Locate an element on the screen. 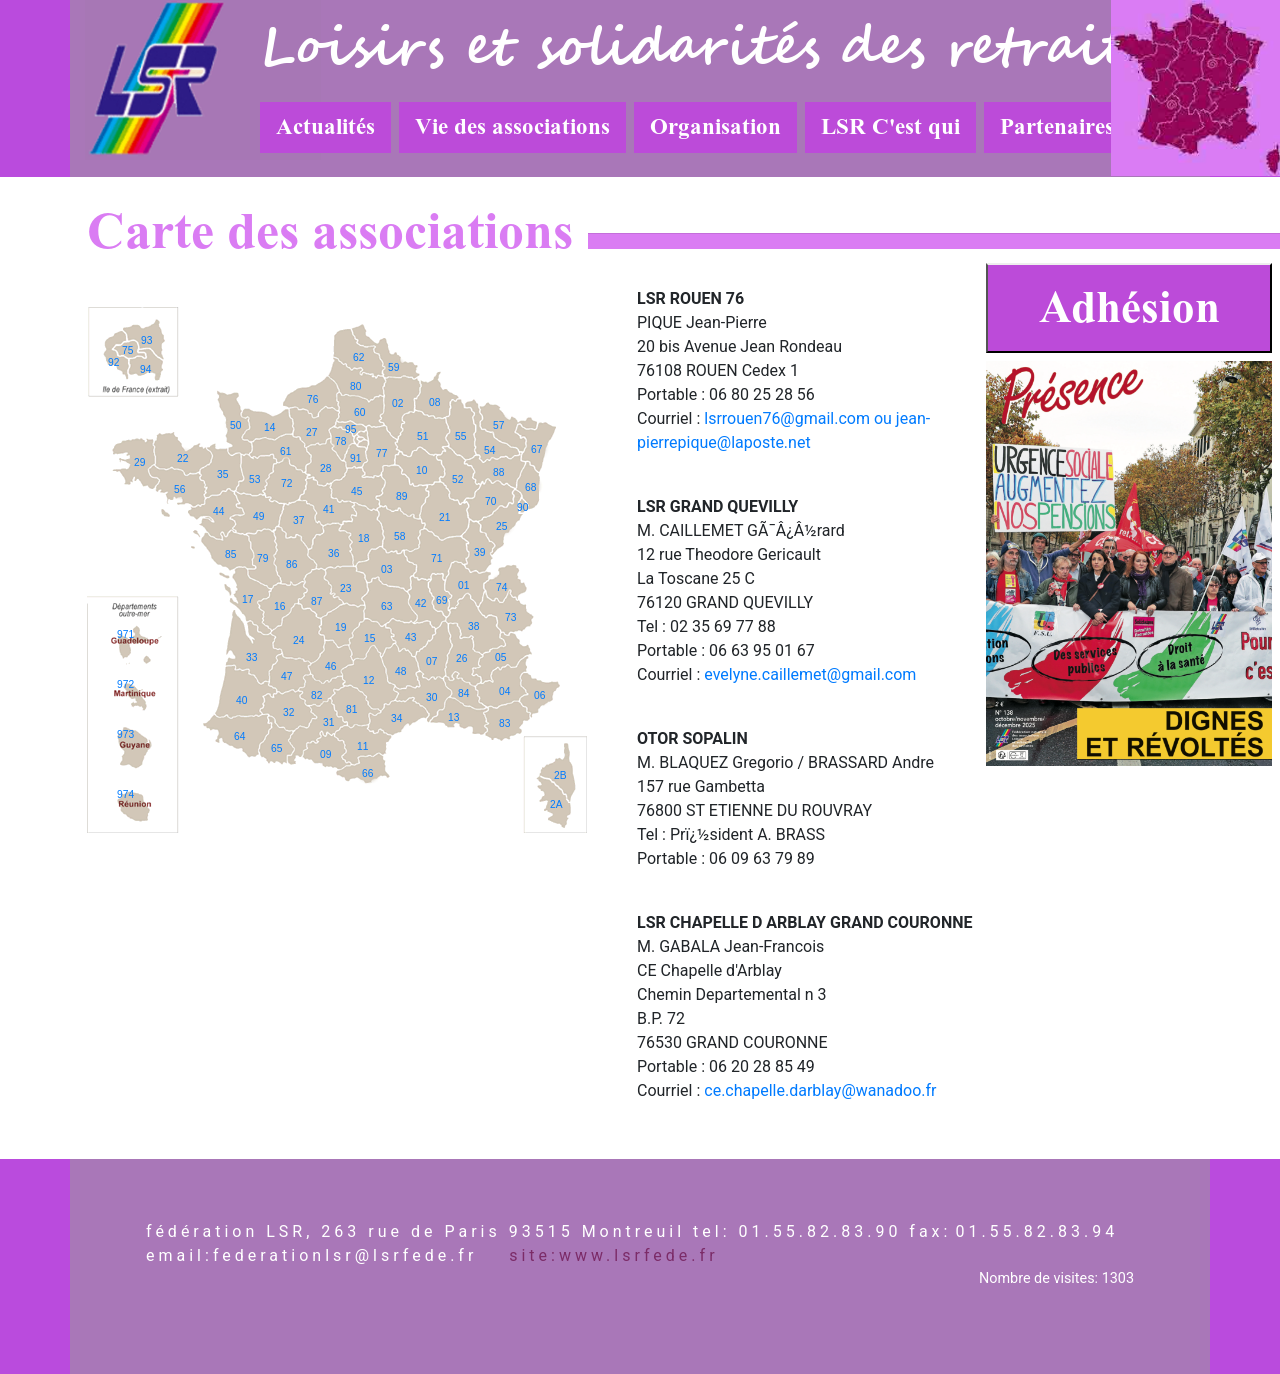 This screenshot has height=1374, width=1280. 06 is located at coordinates (539, 695).